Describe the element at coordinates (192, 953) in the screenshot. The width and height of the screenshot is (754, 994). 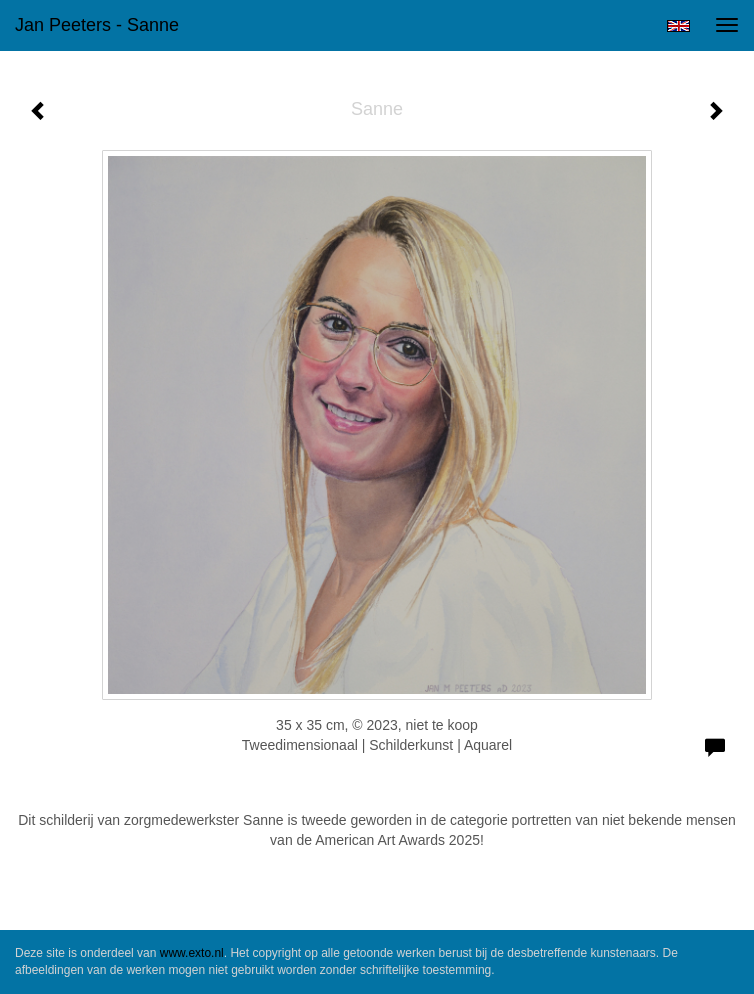
I see `www.exto.nl` at that location.